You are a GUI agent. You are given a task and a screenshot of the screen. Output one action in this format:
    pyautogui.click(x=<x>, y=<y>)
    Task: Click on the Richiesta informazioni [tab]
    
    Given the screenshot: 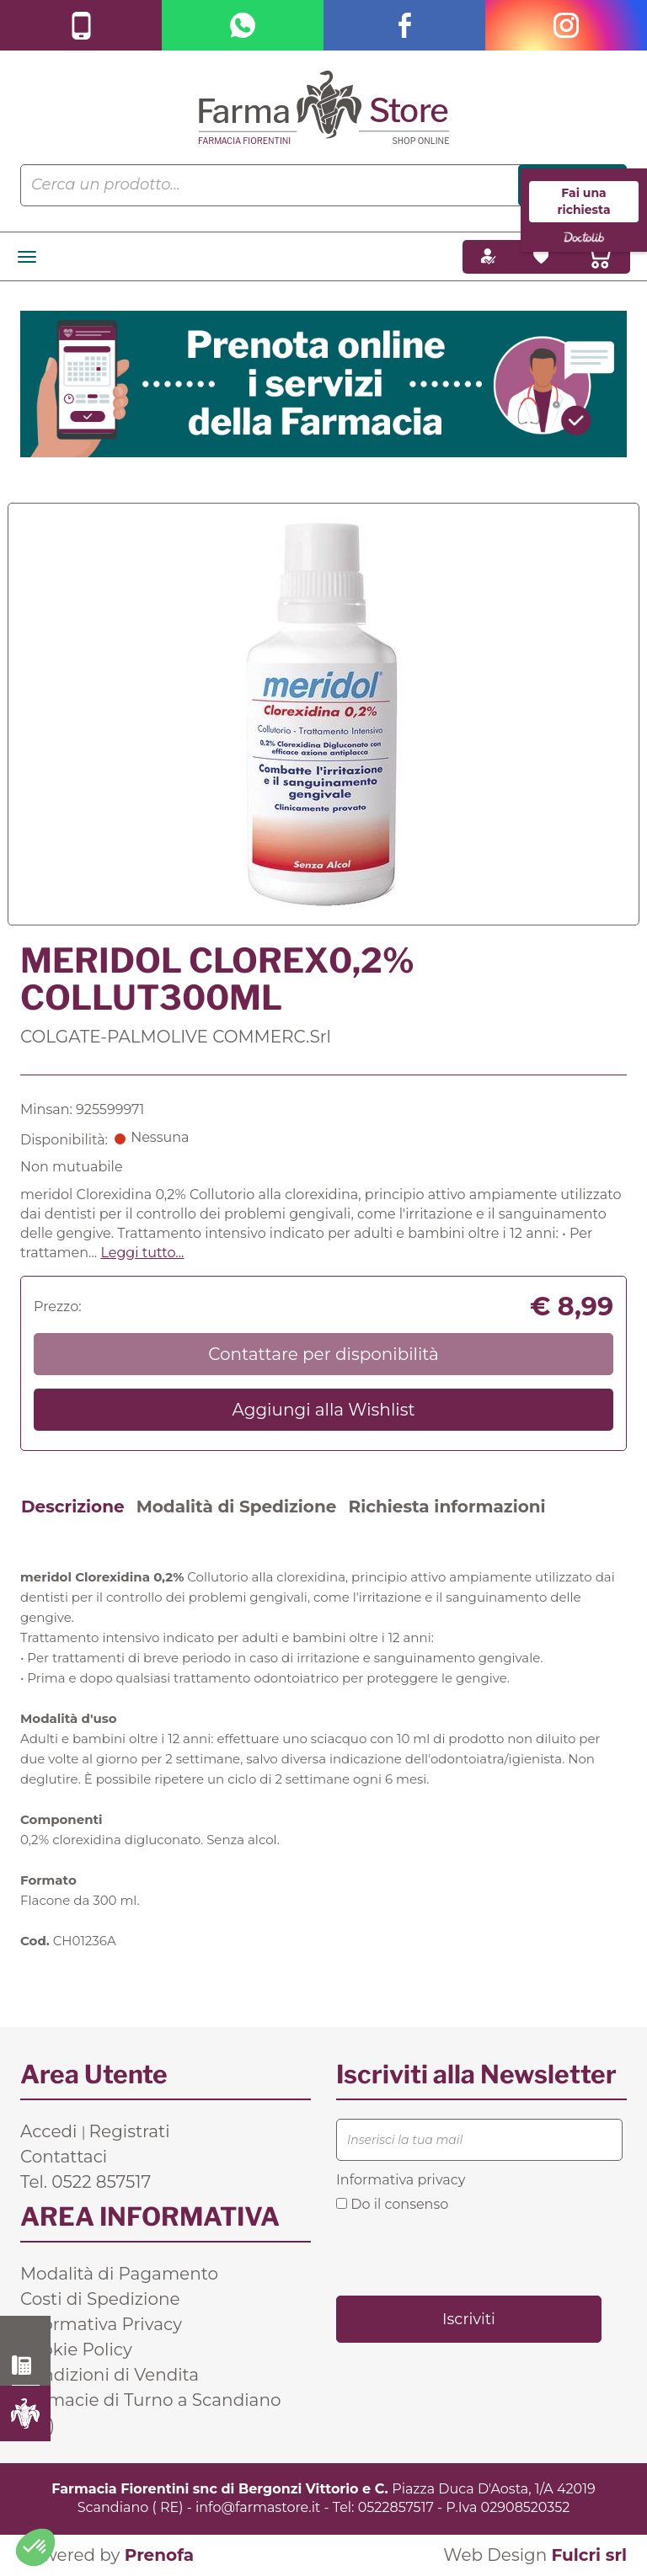 What is the action you would take?
    pyautogui.click(x=446, y=1506)
    